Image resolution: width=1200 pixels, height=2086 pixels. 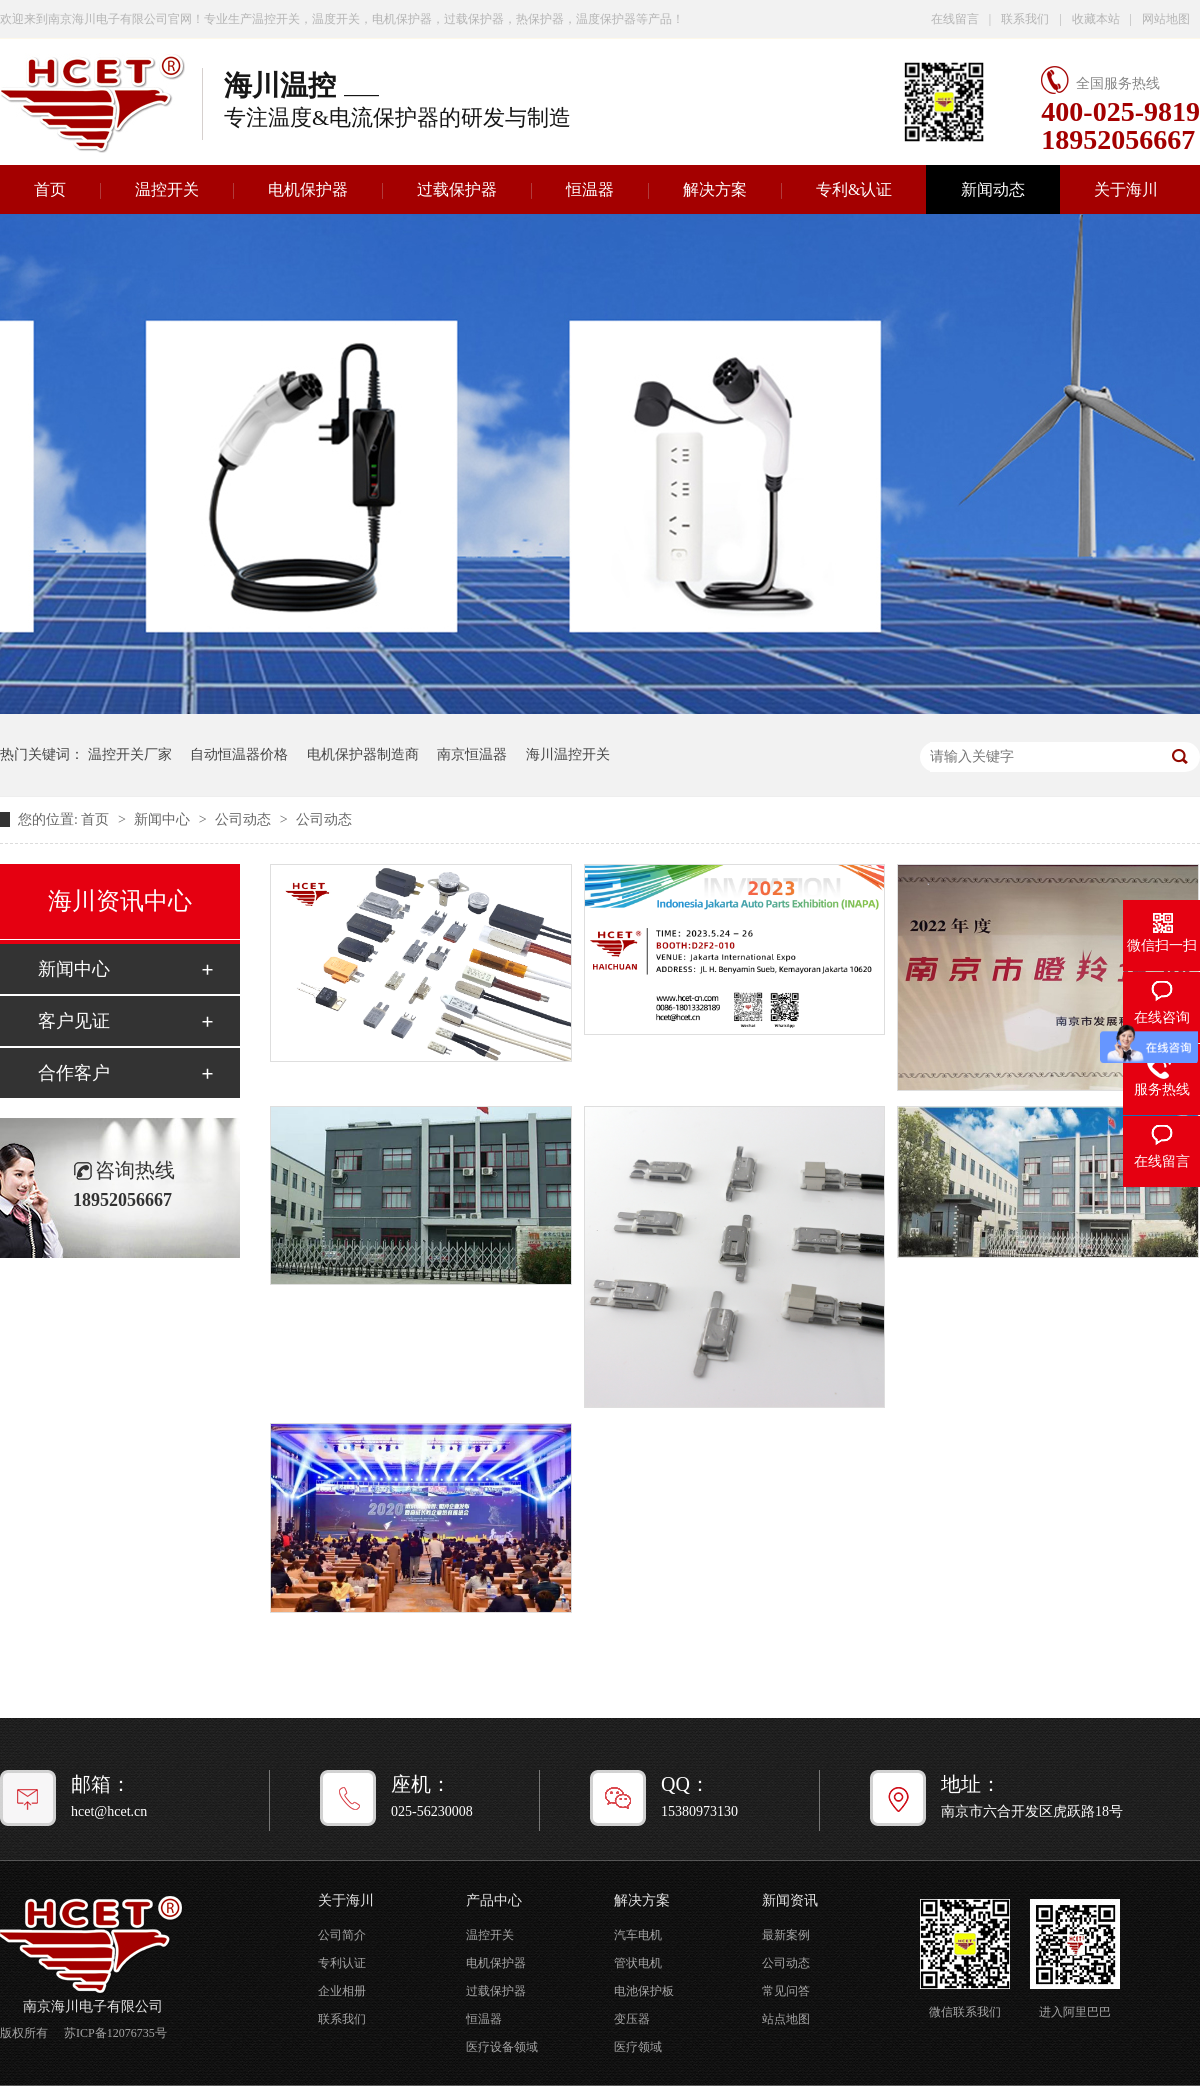 What do you see at coordinates (590, 189) in the screenshot?
I see `恒温器` at bounding box center [590, 189].